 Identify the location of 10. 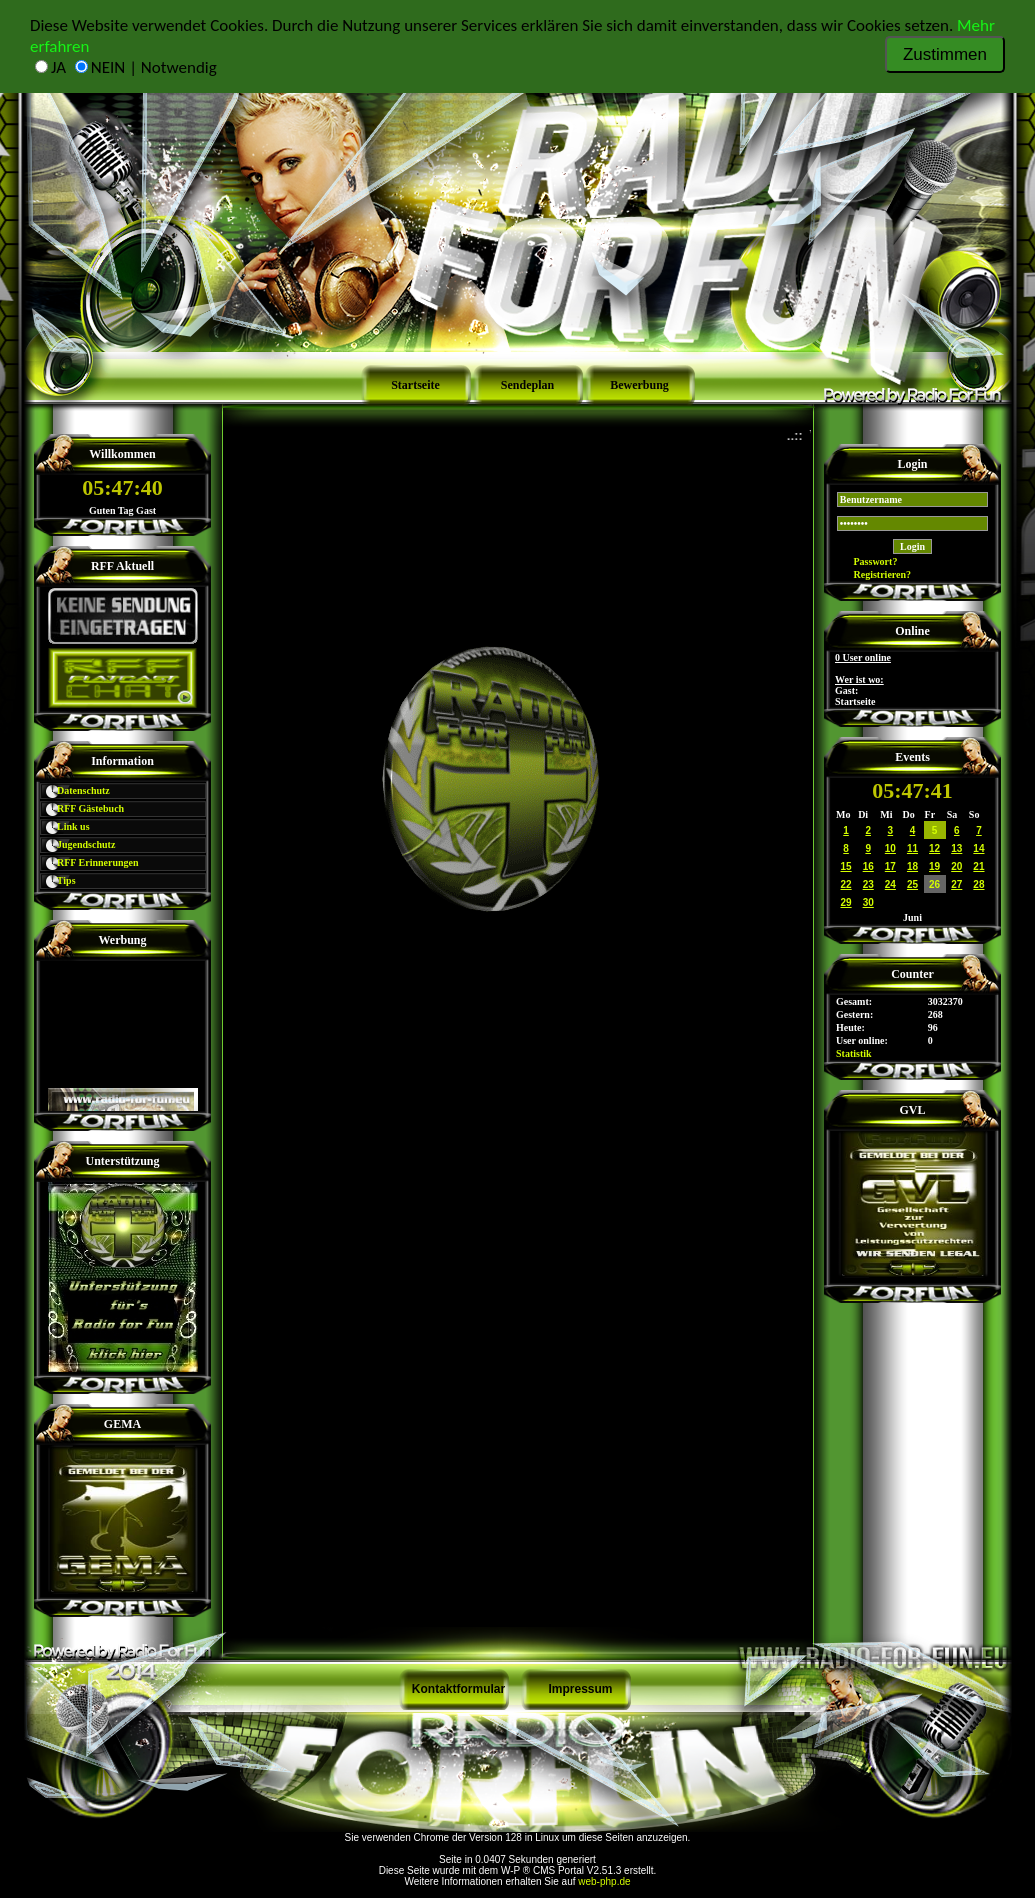
(890, 848).